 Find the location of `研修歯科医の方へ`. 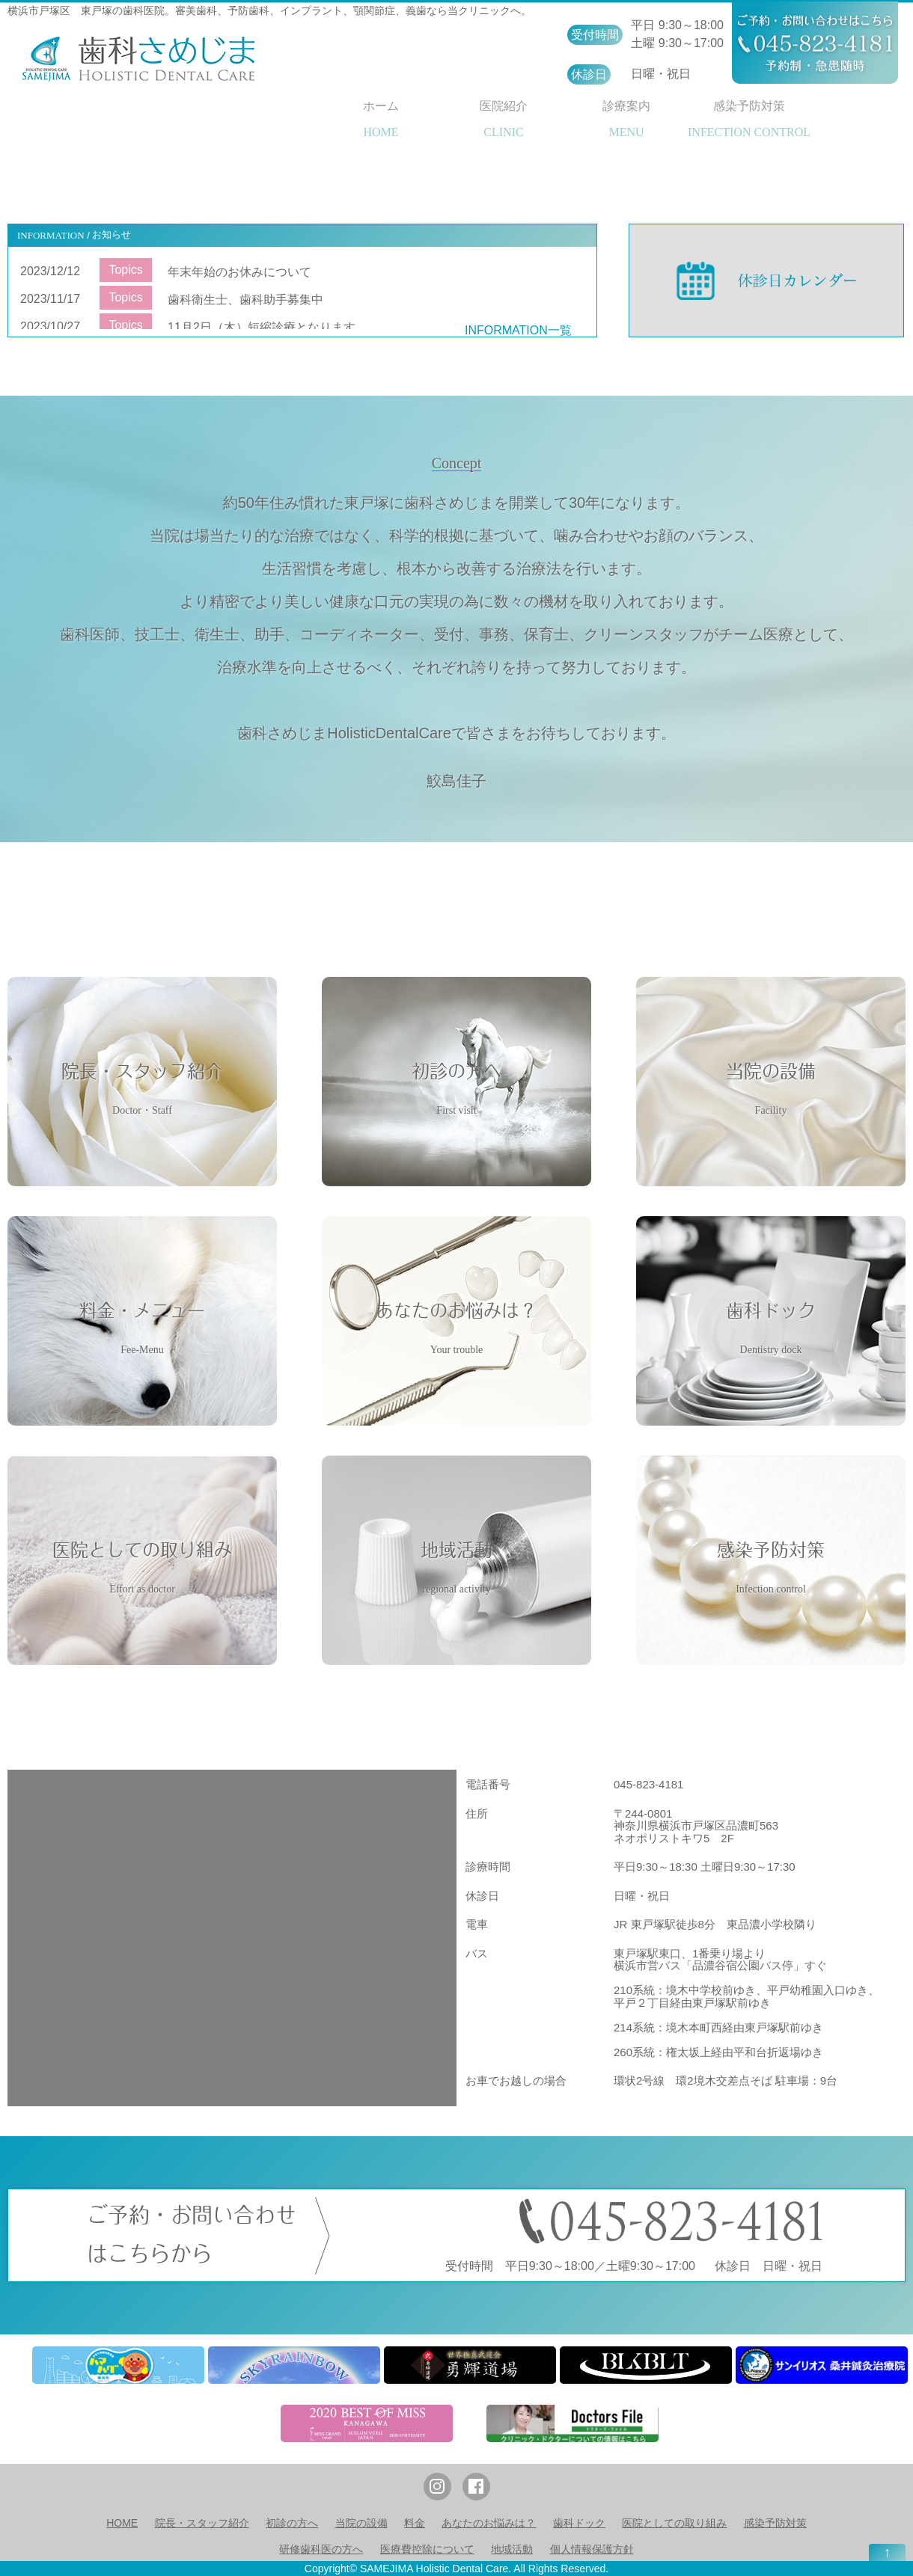

研修歯科医の方へ is located at coordinates (321, 2549).